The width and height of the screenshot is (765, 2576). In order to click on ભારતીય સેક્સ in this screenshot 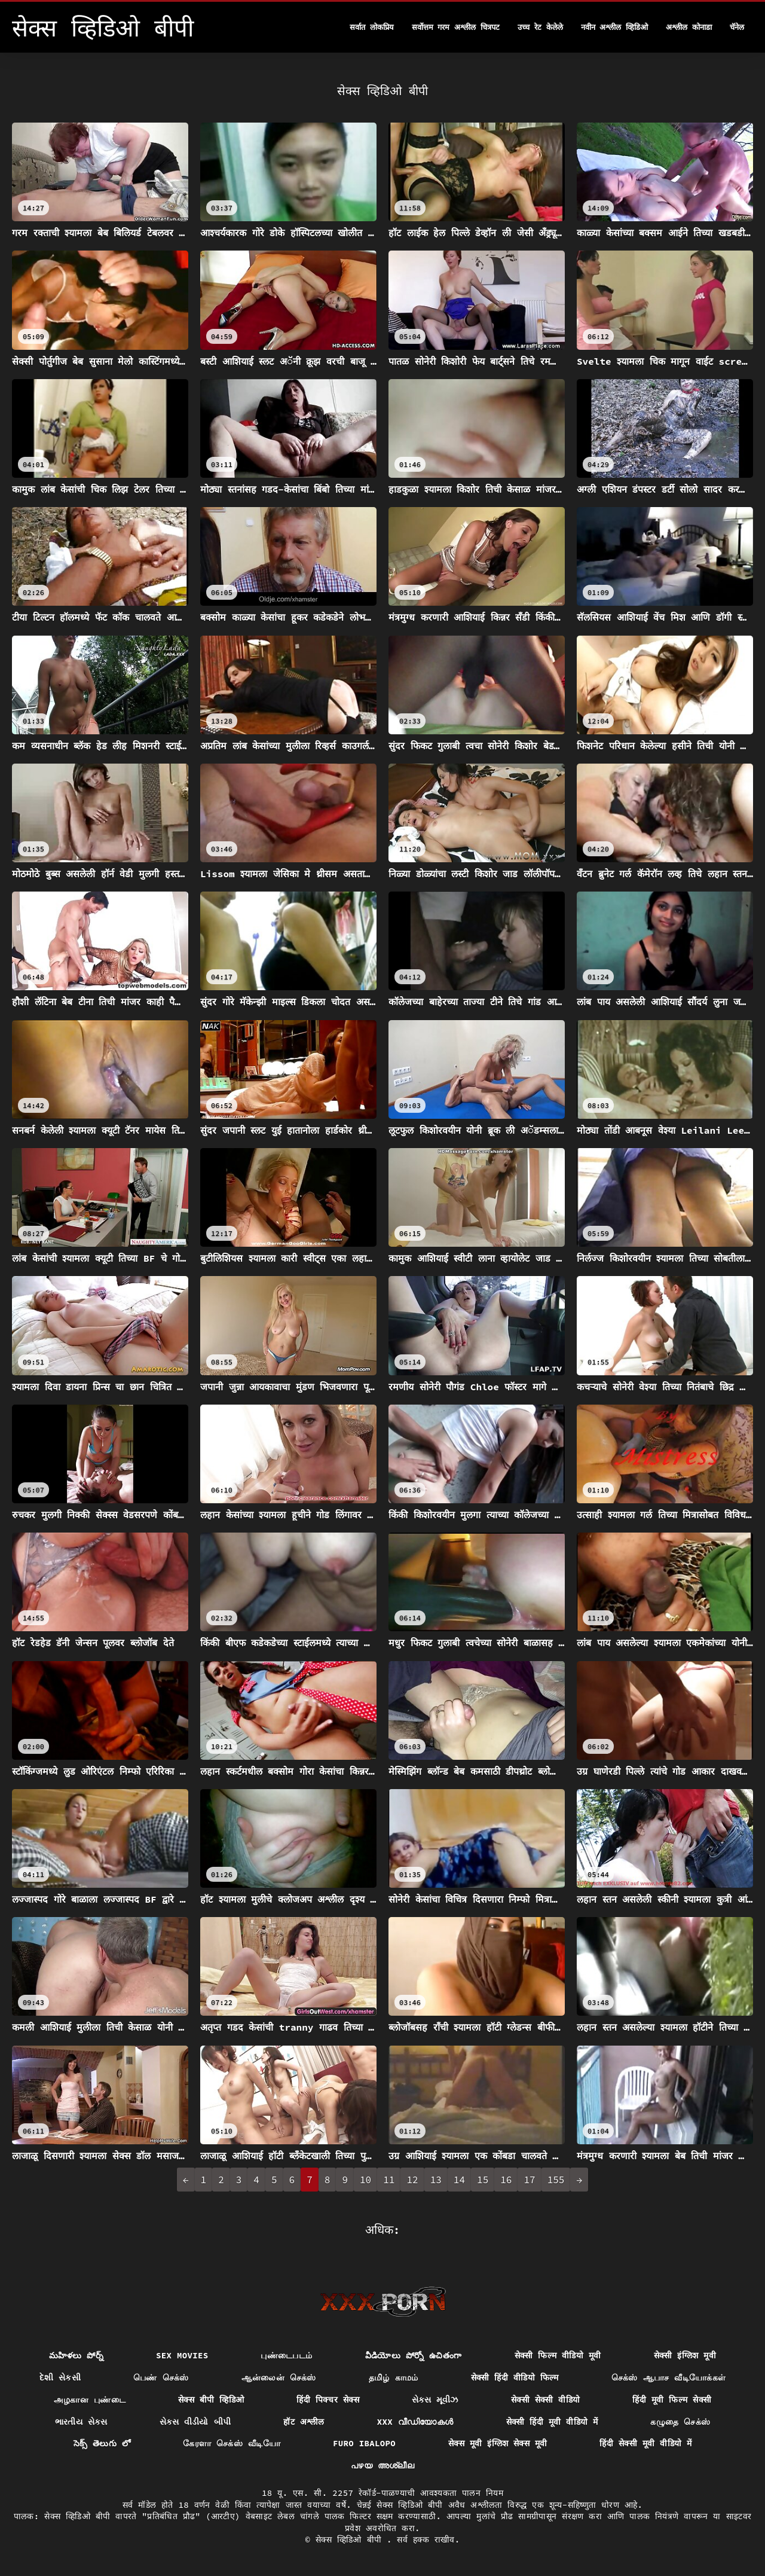, I will do `click(81, 2421)`.